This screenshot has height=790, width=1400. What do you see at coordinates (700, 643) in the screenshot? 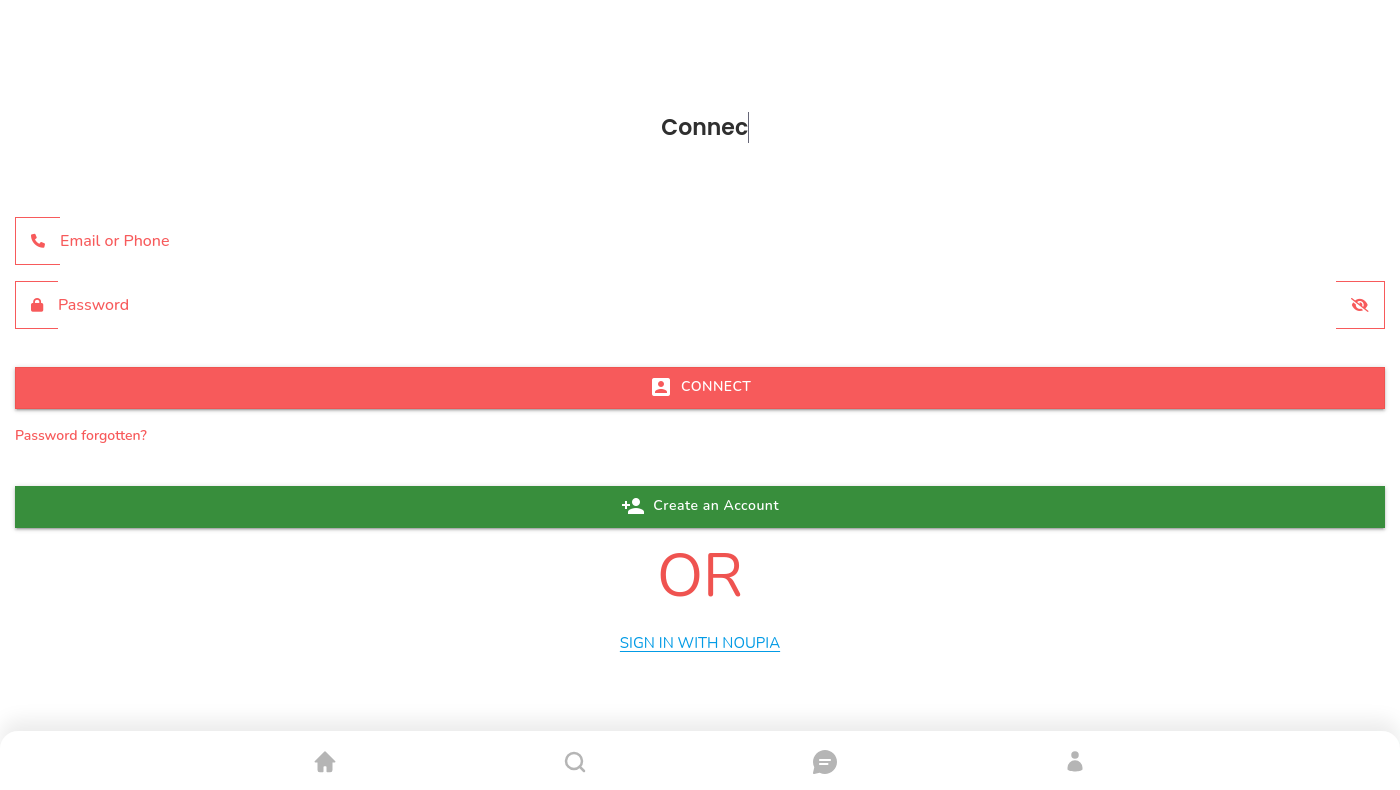
I see `Sign In with Noupia` at bounding box center [700, 643].